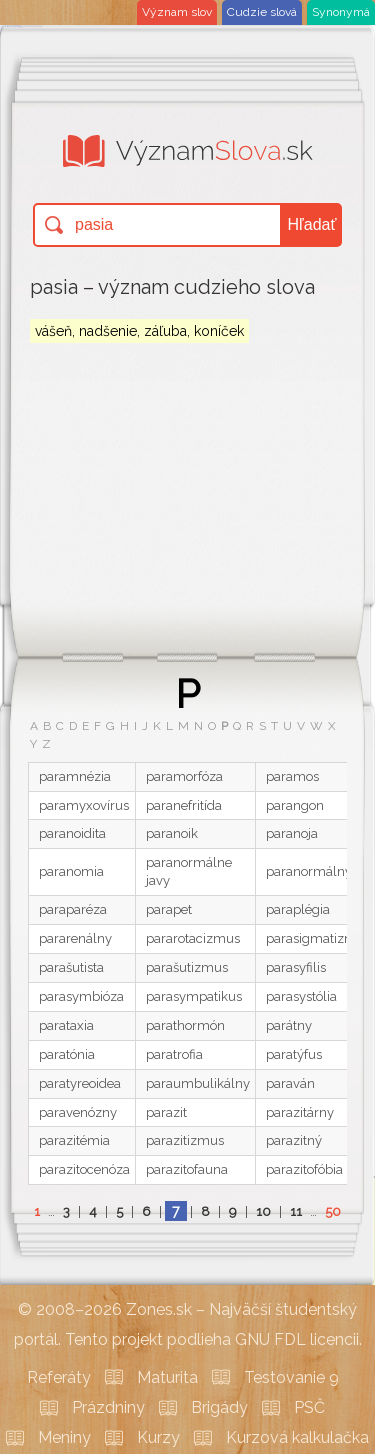 The image size is (375, 1454). What do you see at coordinates (297, 1437) in the screenshot?
I see `Kurzová kalkulačka` at bounding box center [297, 1437].